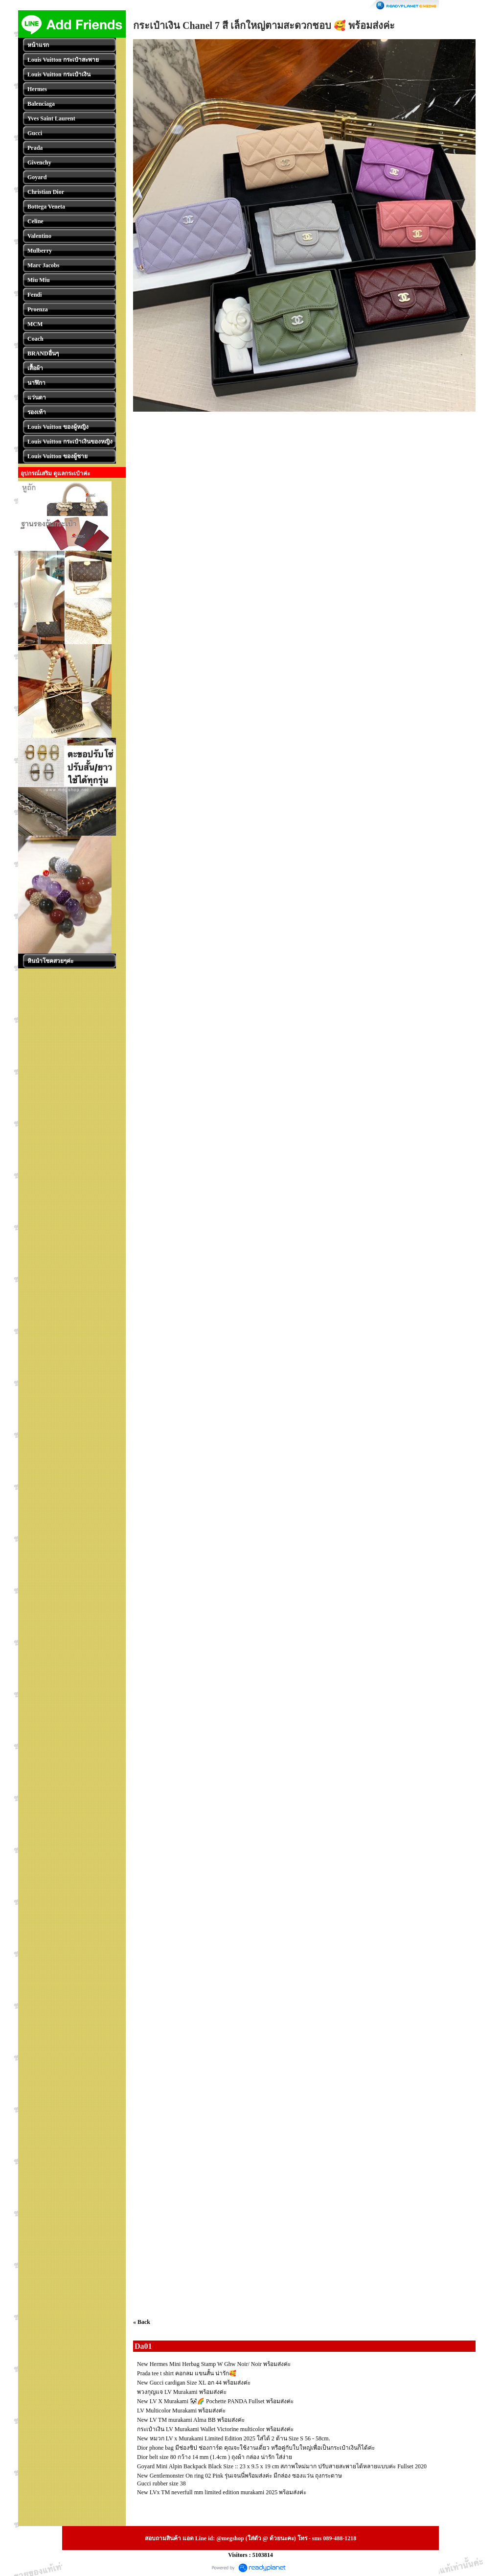  I want to click on LV Multicolor Murakami พร้อมส่งค่ะ, so click(181, 2410).